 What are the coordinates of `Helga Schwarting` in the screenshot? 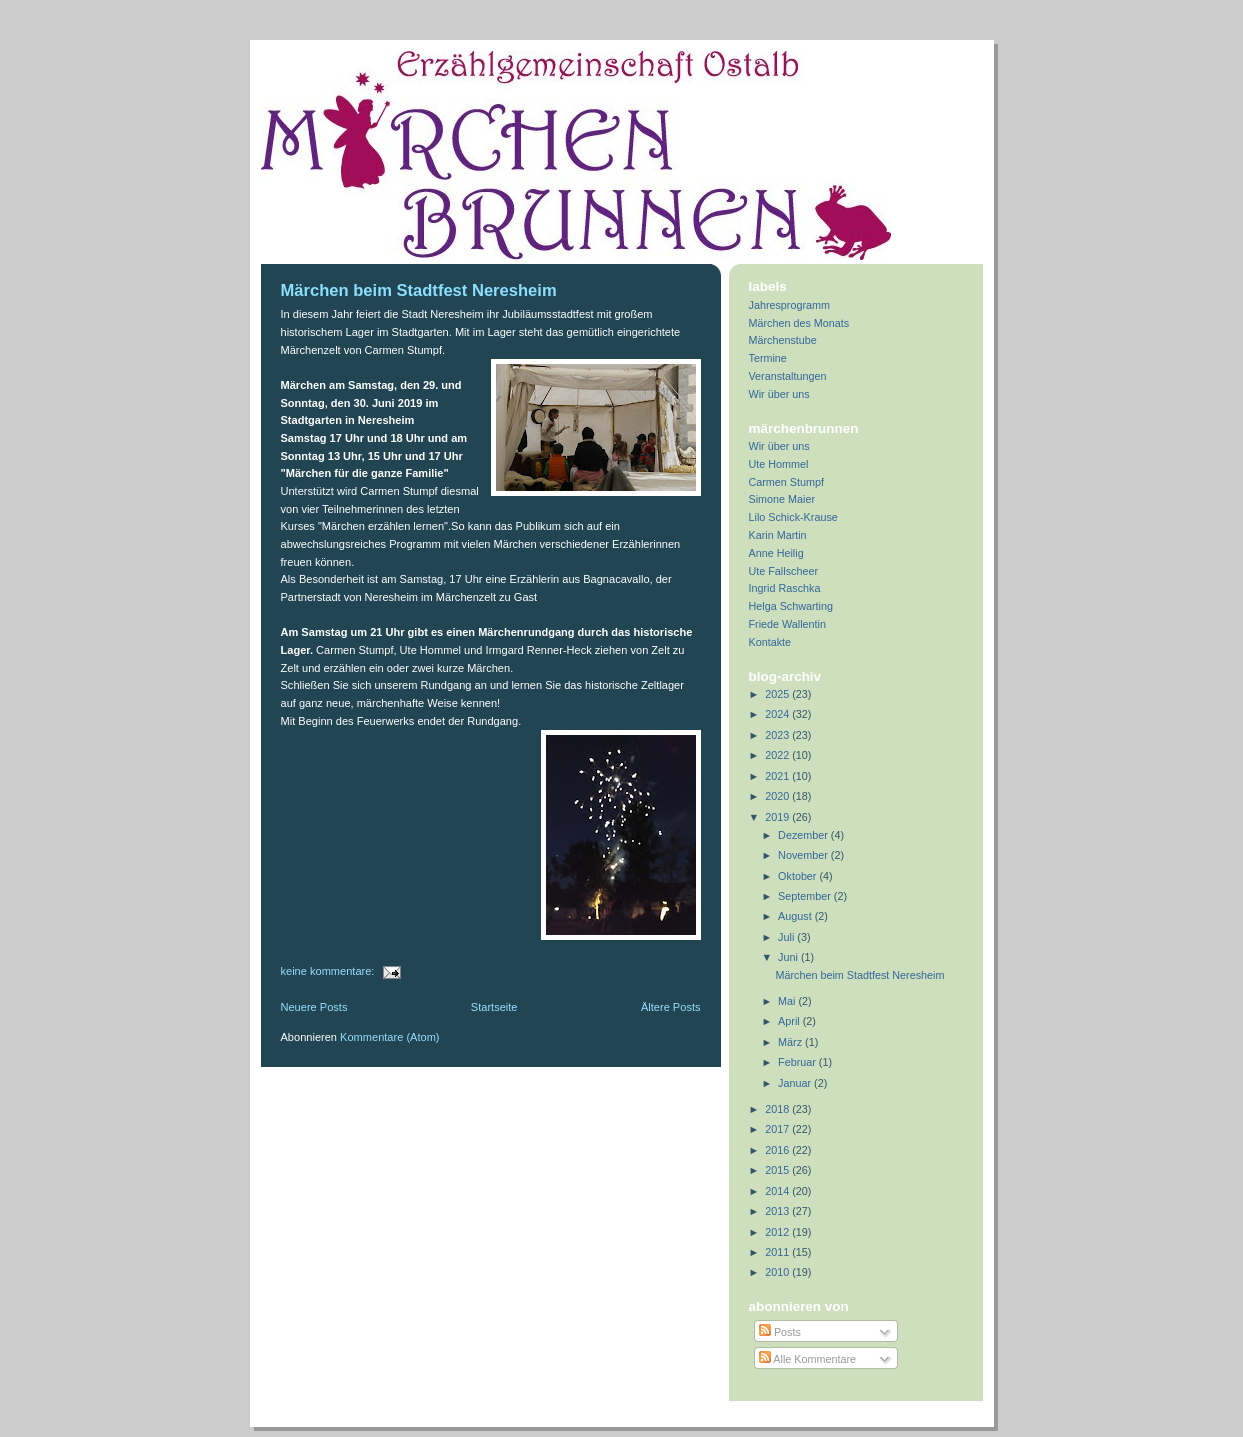 It's located at (791, 606).